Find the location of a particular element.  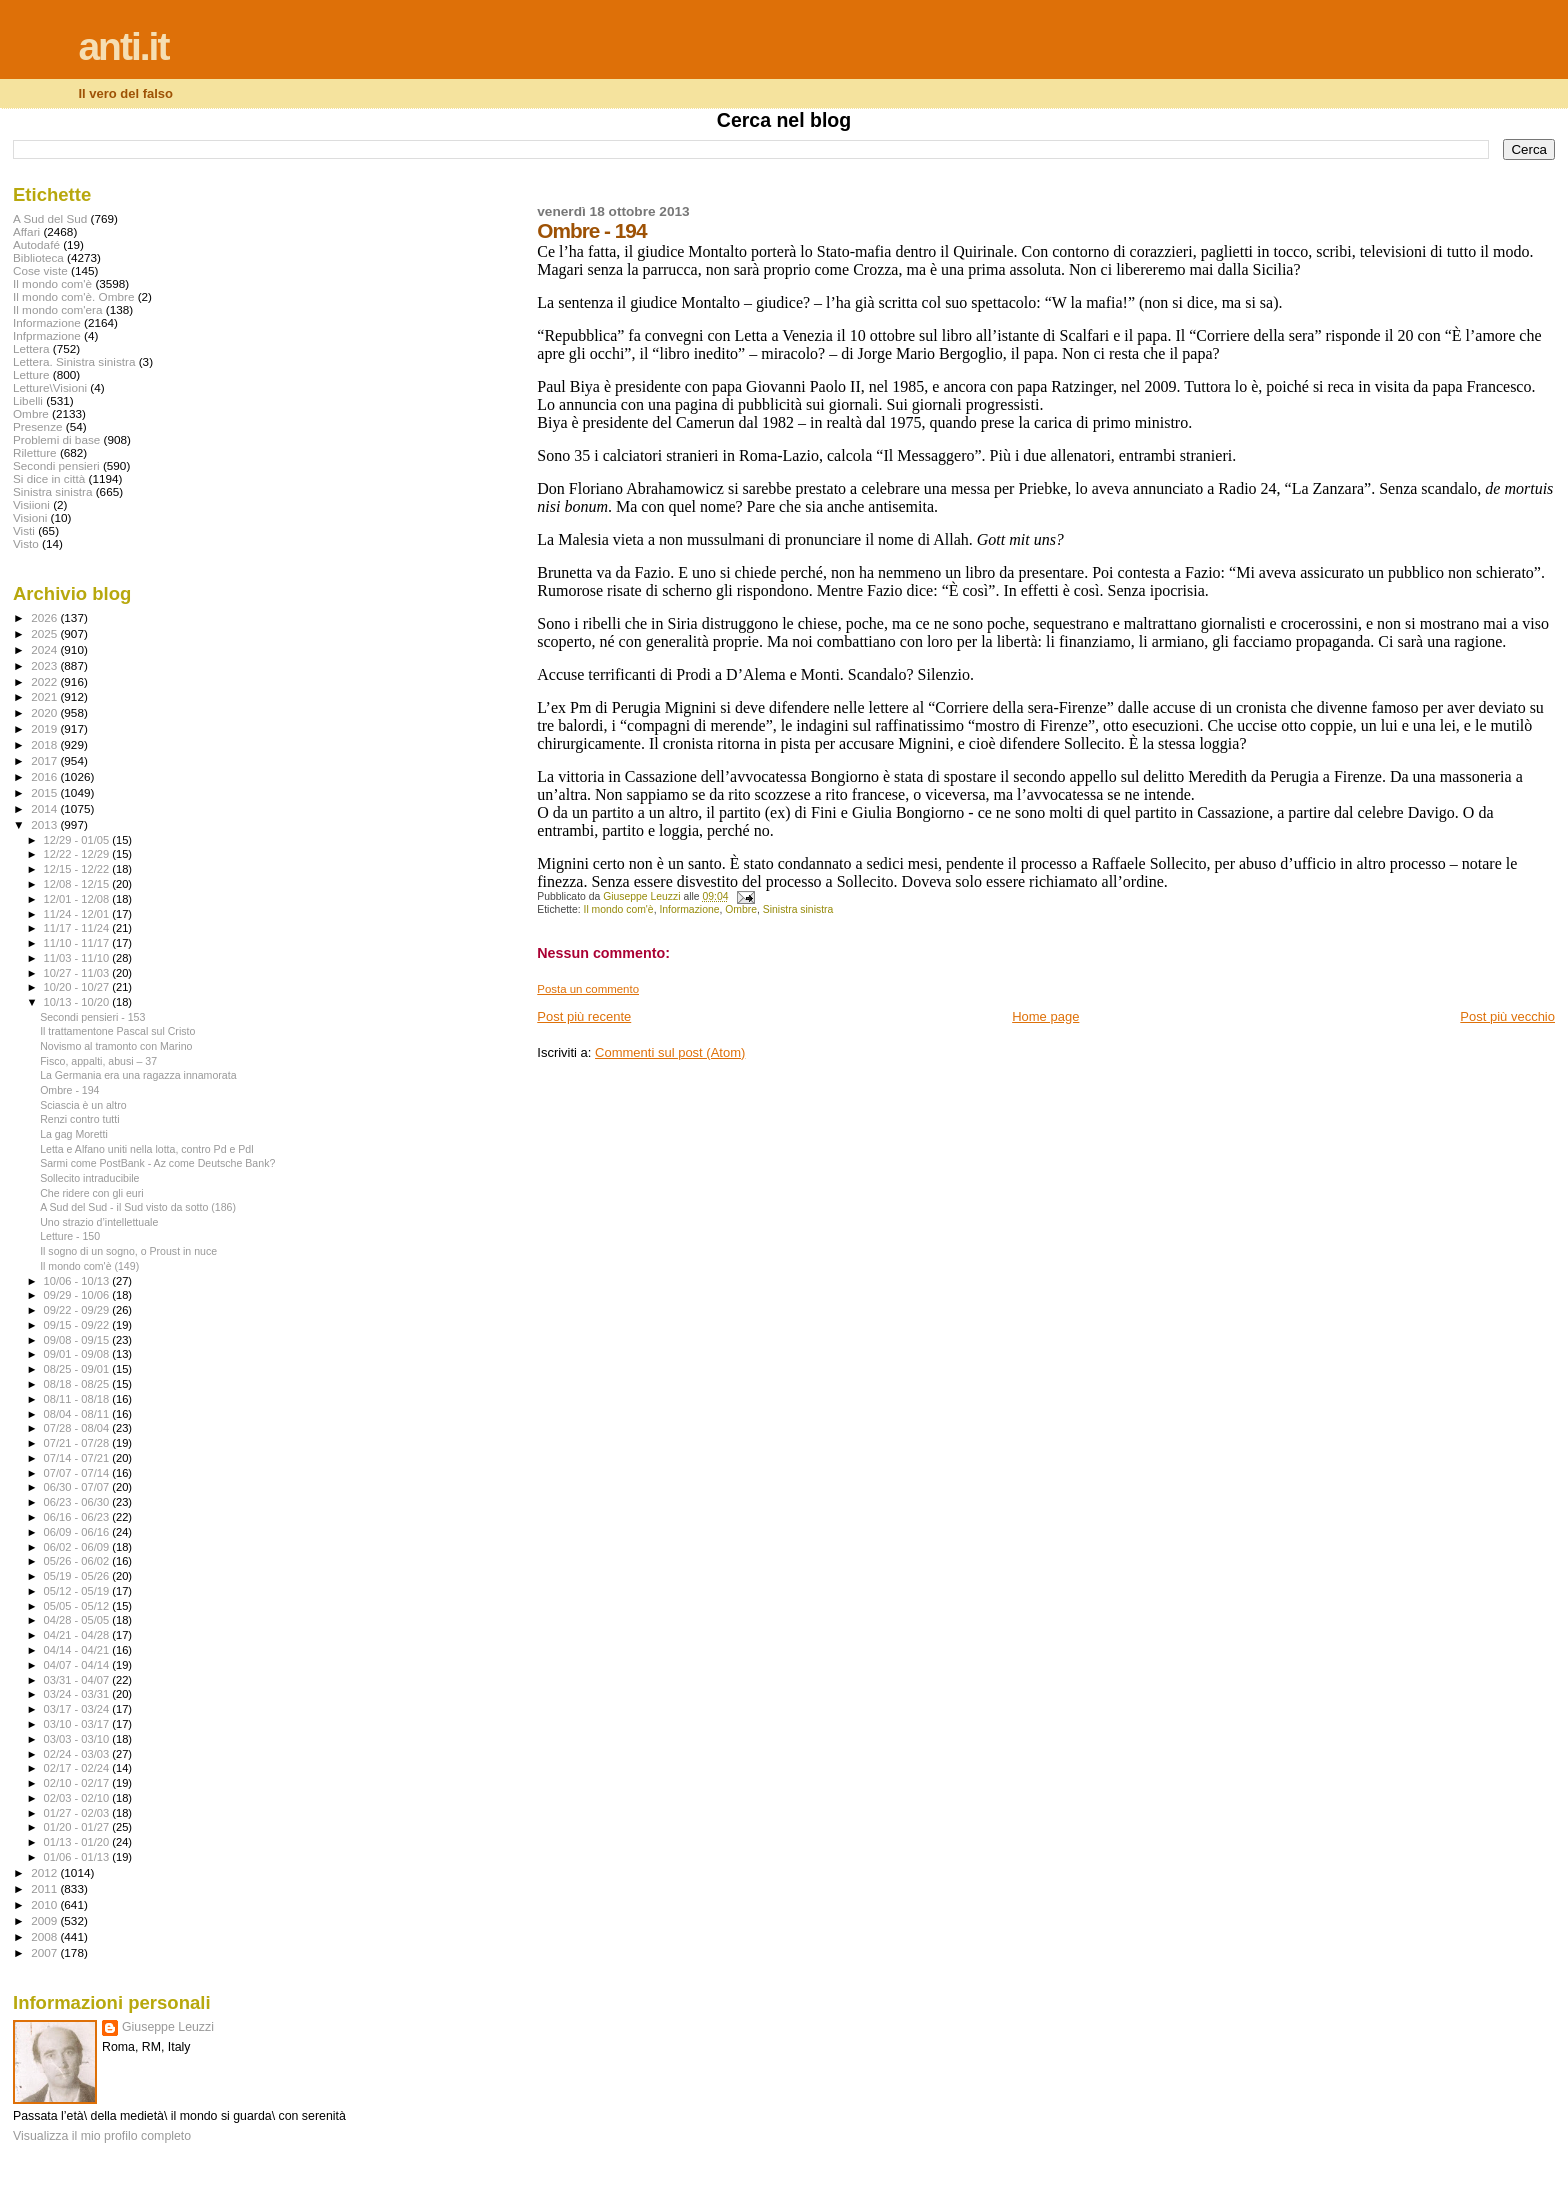

11/17 - 11/24 is located at coordinates (78, 928).